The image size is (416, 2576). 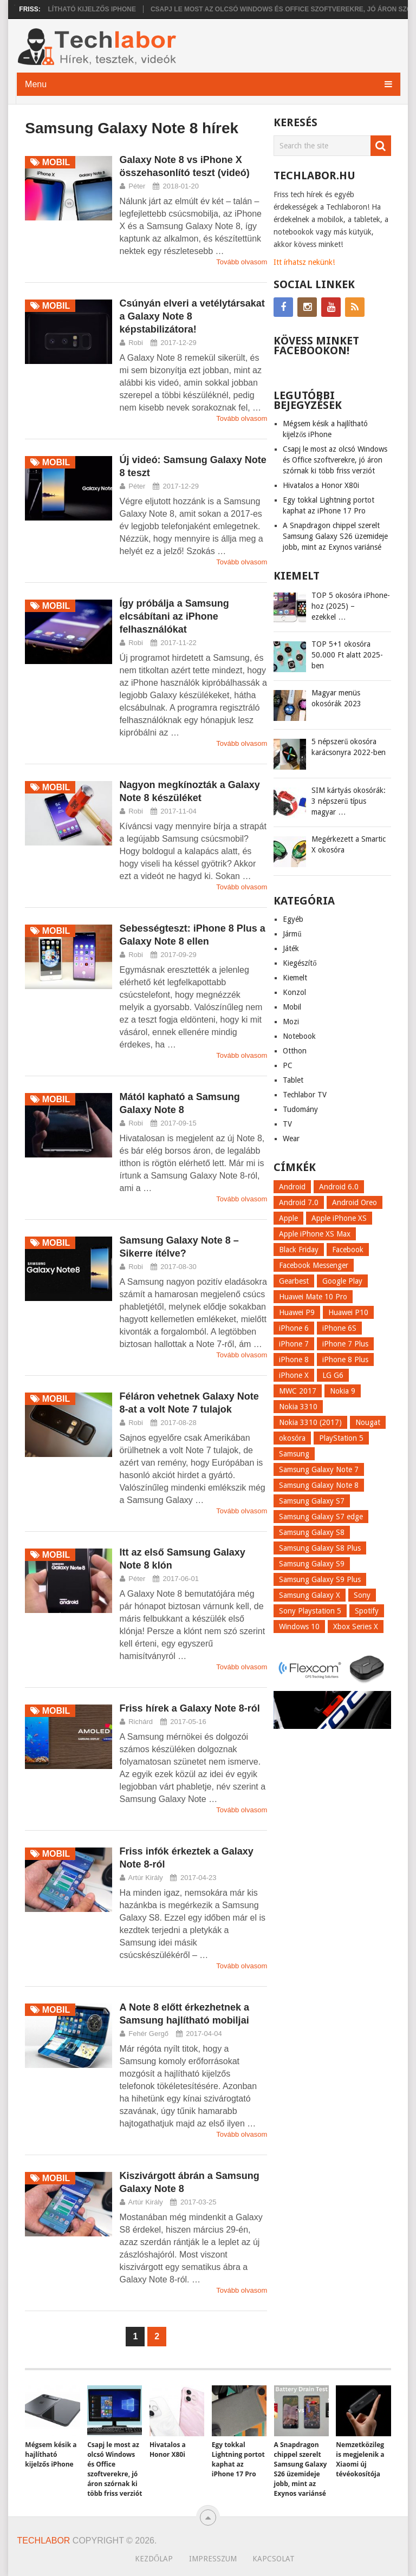 What do you see at coordinates (174, 616) in the screenshot?
I see `Így próbálja a Samsung elcsábítani az iPhone felhasználókat` at bounding box center [174, 616].